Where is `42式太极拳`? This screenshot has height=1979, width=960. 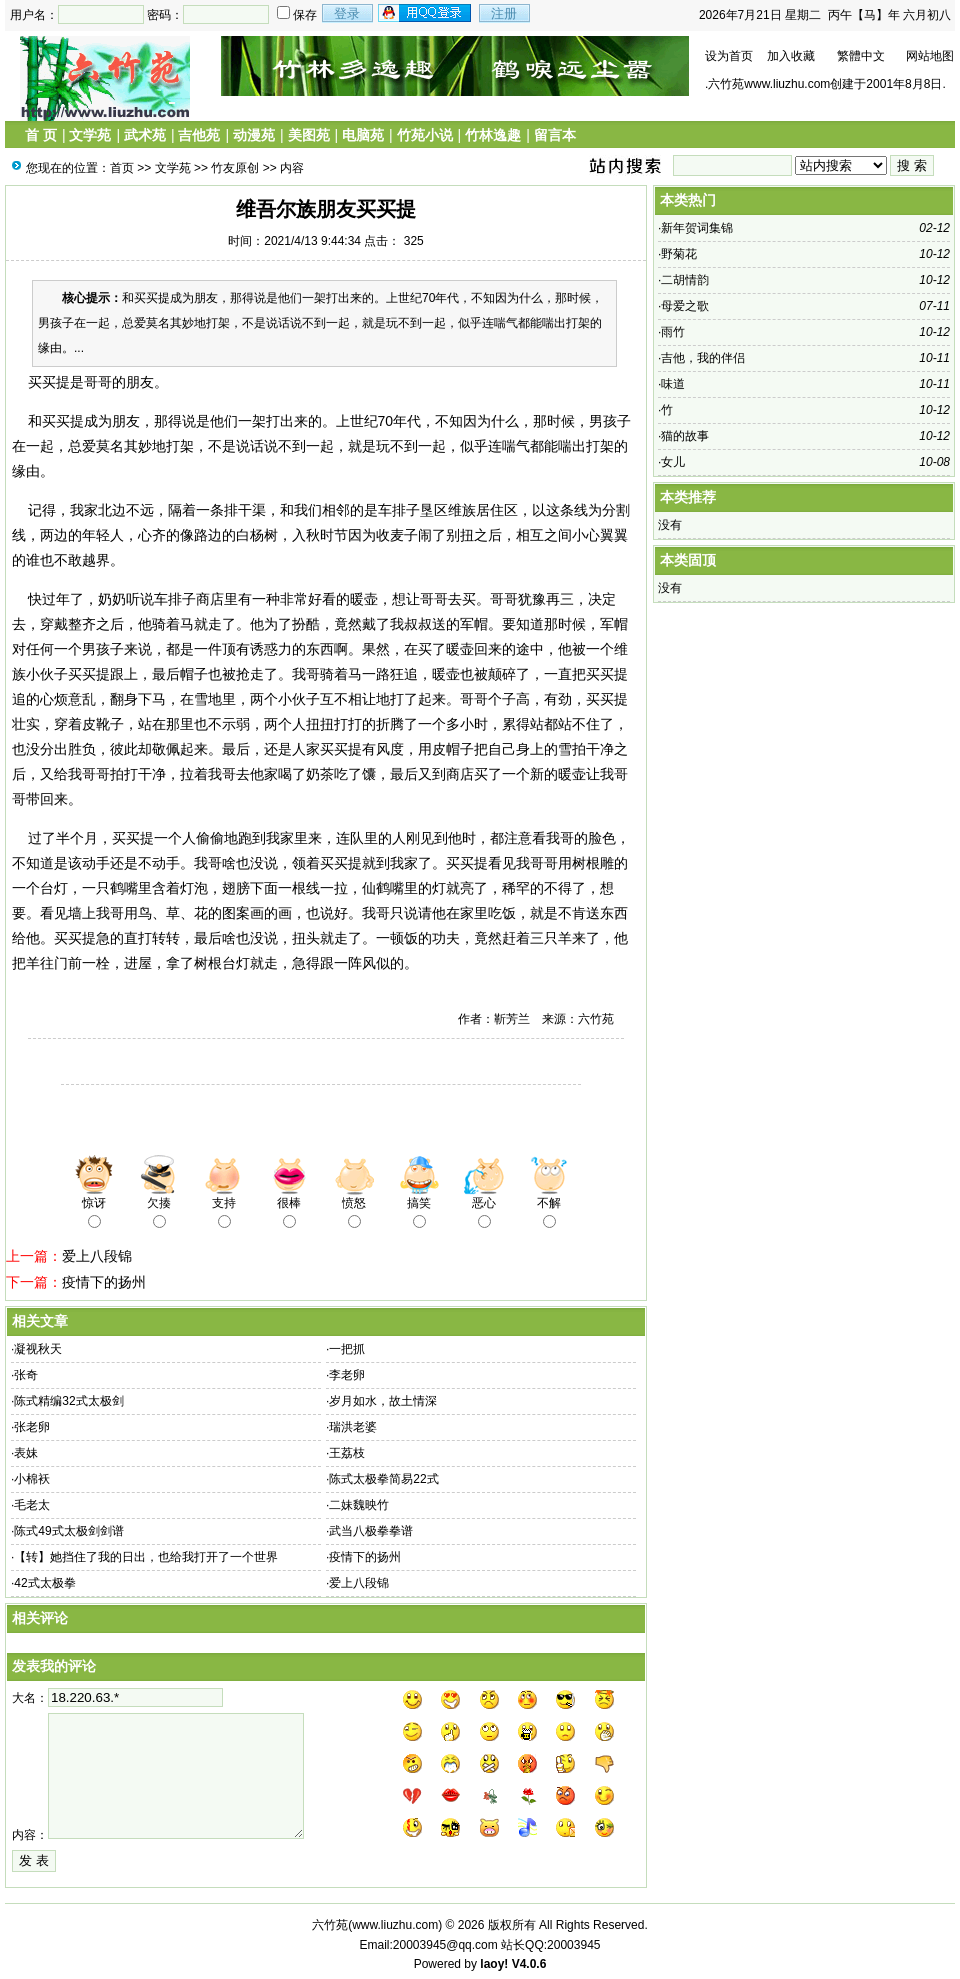
42式太极拳 is located at coordinates (44, 1583).